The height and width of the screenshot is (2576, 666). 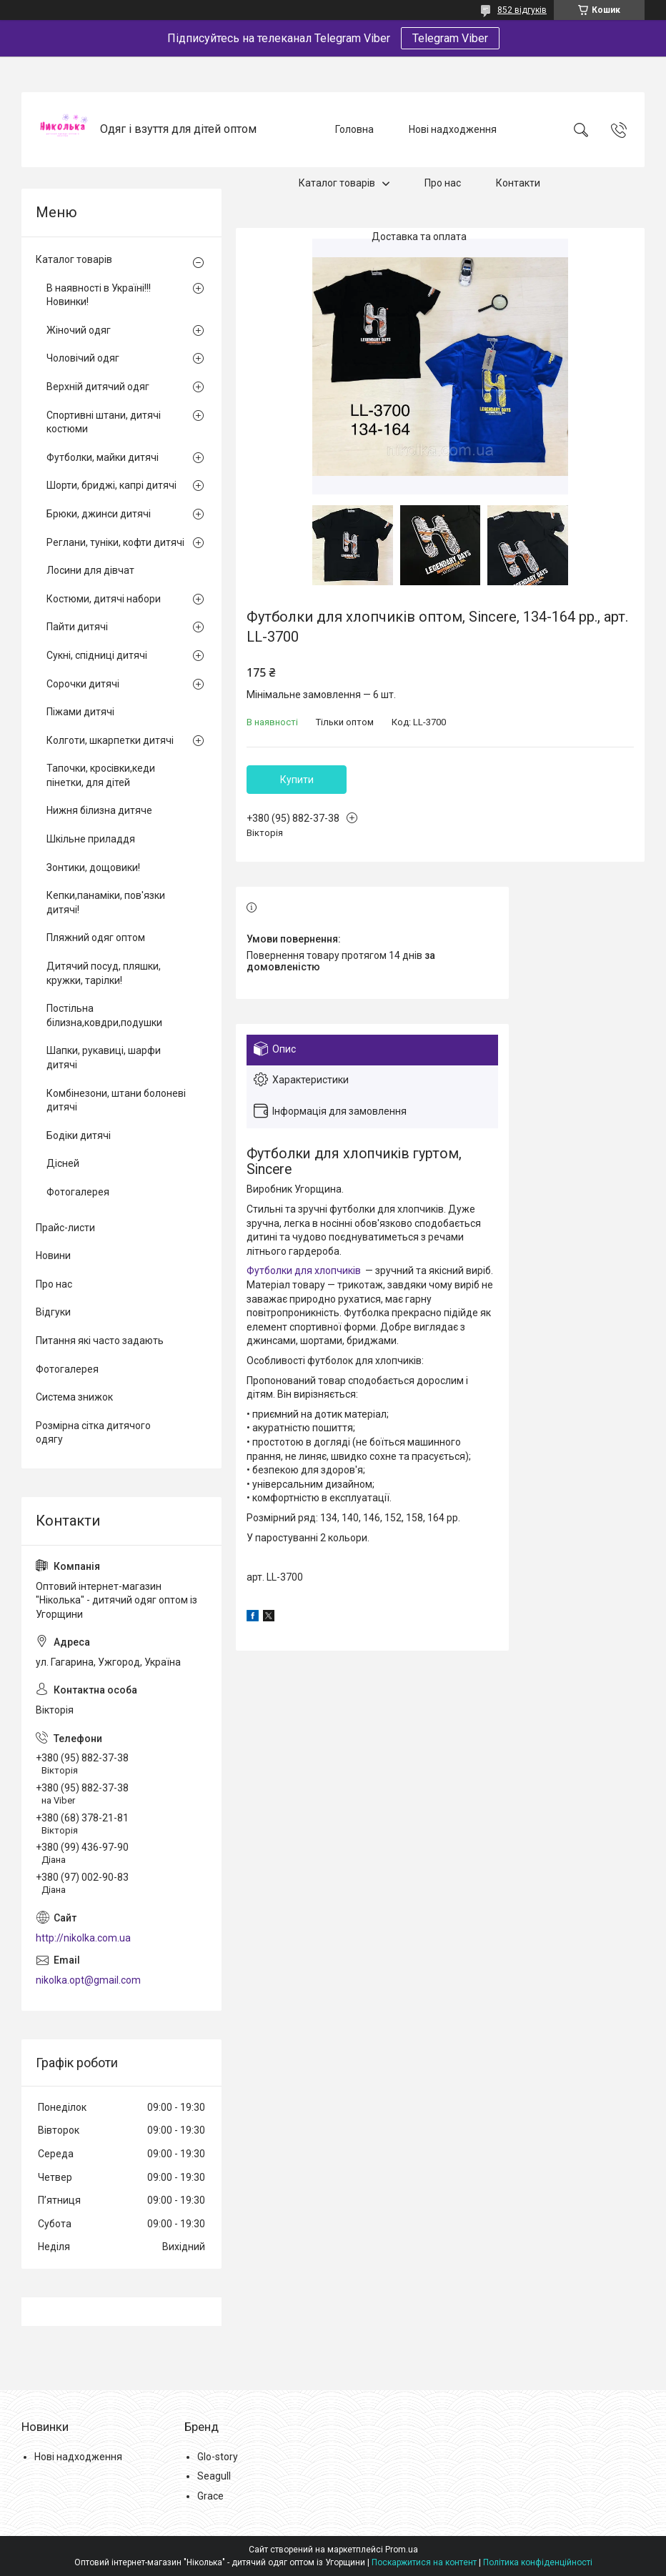 I want to click on Реглани, туніки, кофти дитячі, so click(x=115, y=542).